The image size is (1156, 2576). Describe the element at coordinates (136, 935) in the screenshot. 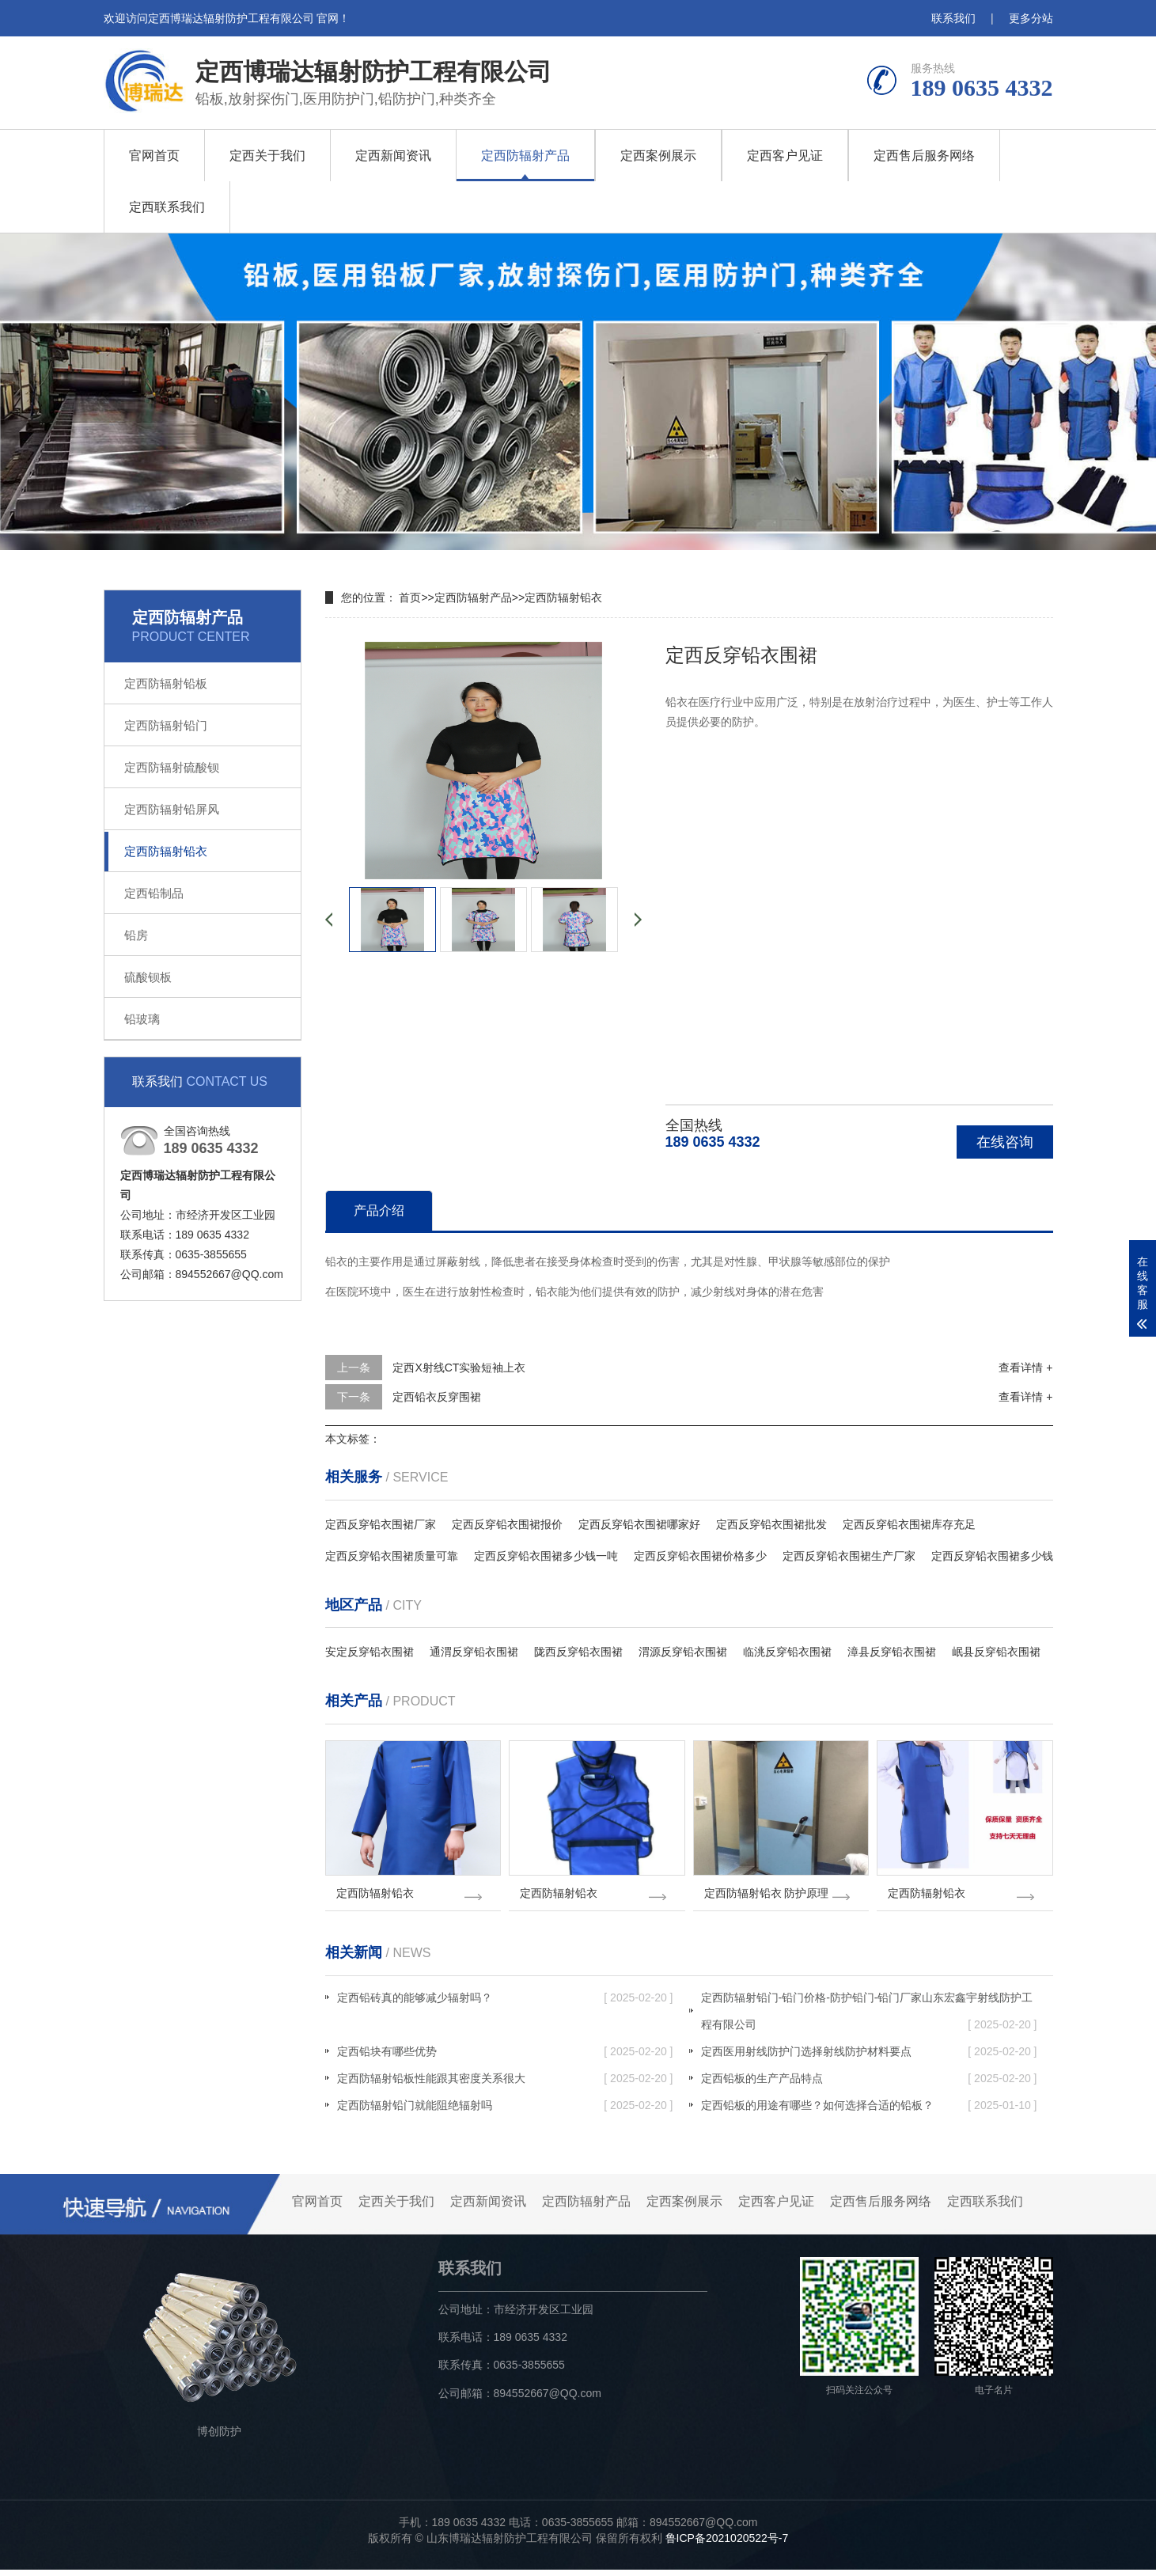

I see `铅房` at that location.